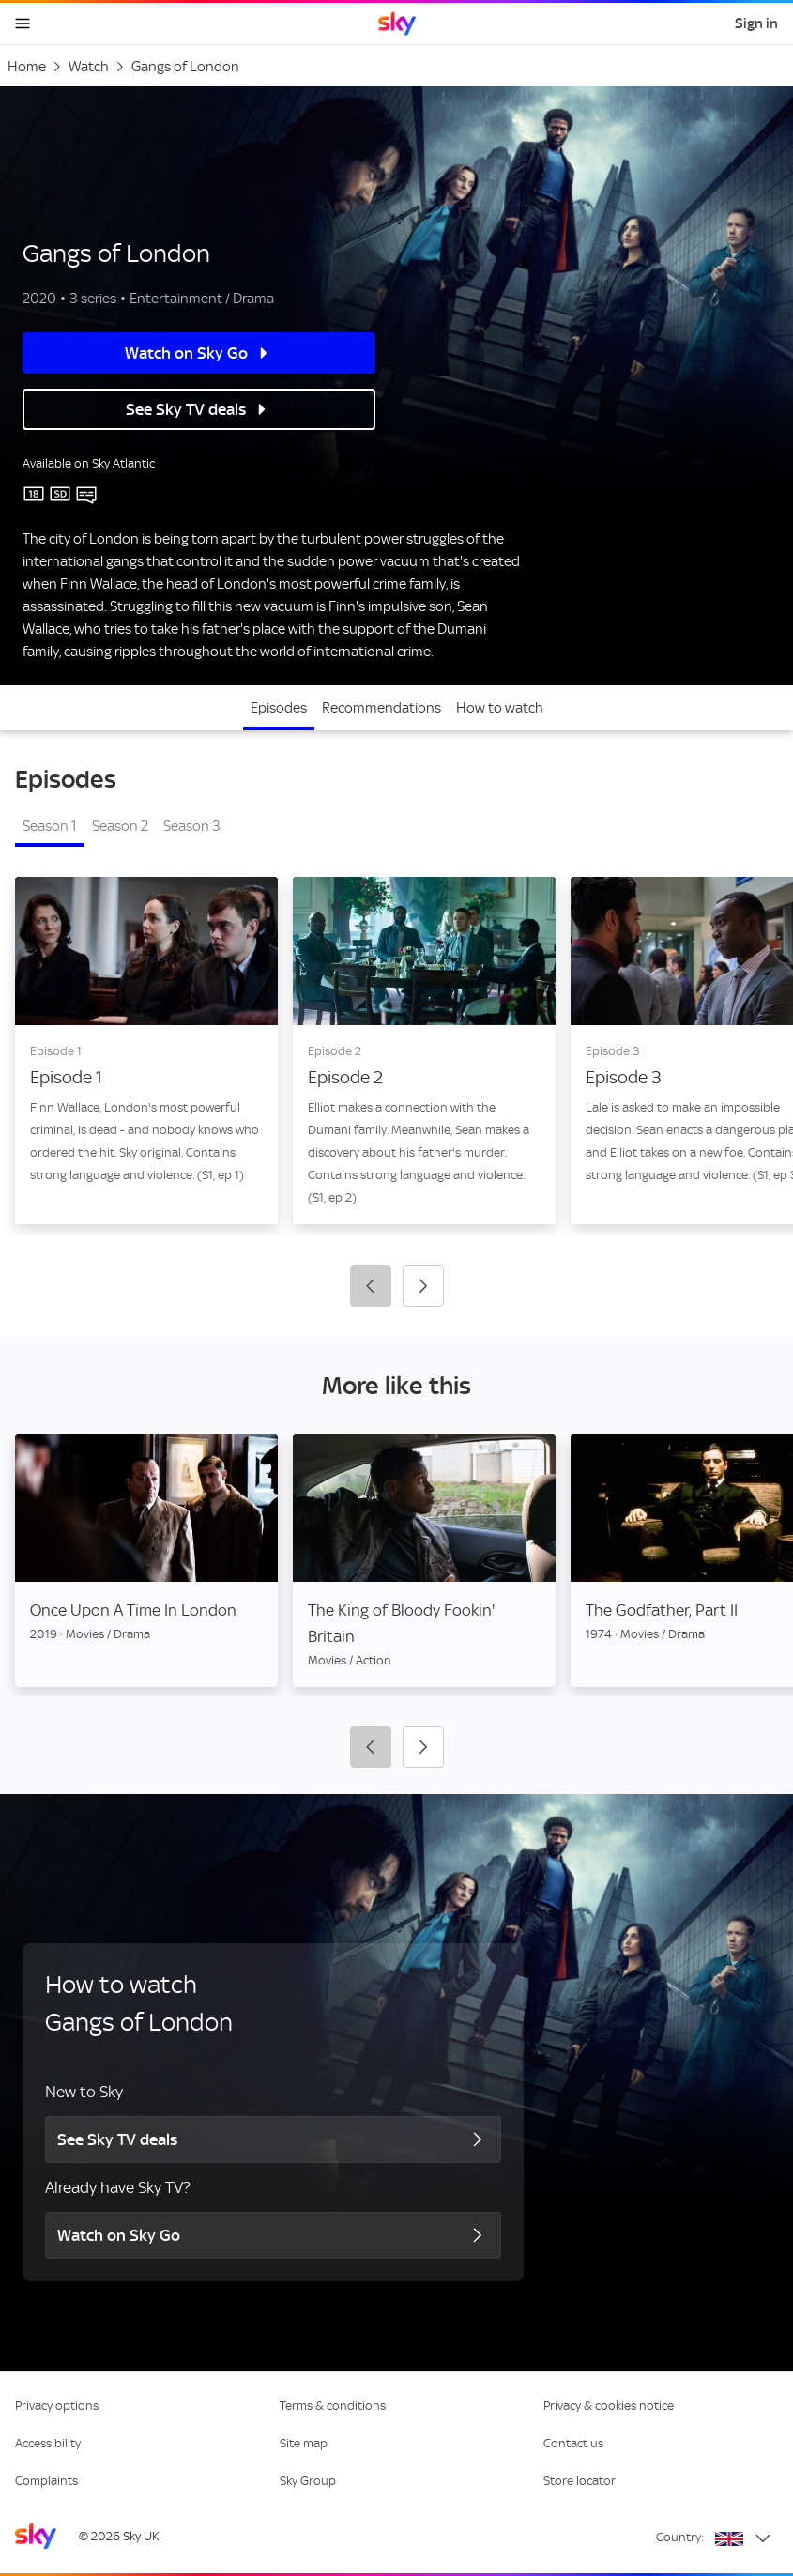  I want to click on Accessibility, so click(48, 2443).